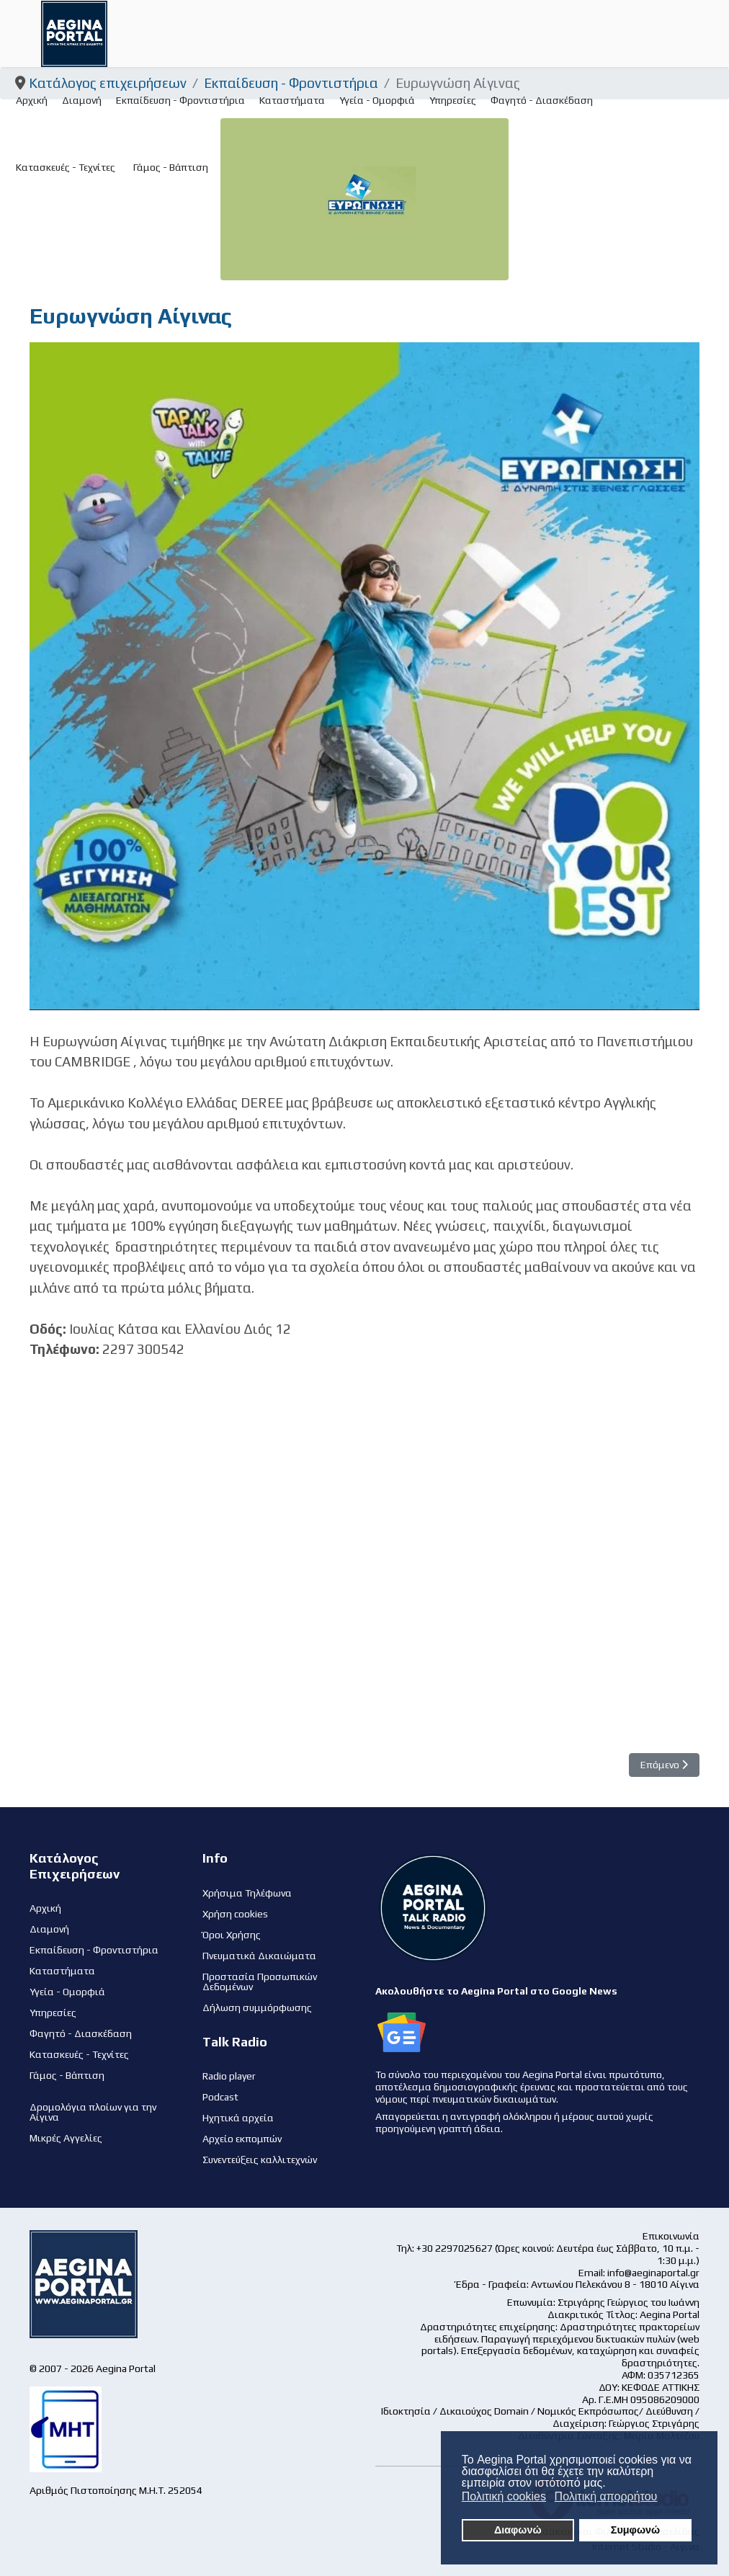 This screenshot has width=729, height=2576. Describe the element at coordinates (377, 100) in the screenshot. I see `Υγεία - Ομορφιά` at that location.